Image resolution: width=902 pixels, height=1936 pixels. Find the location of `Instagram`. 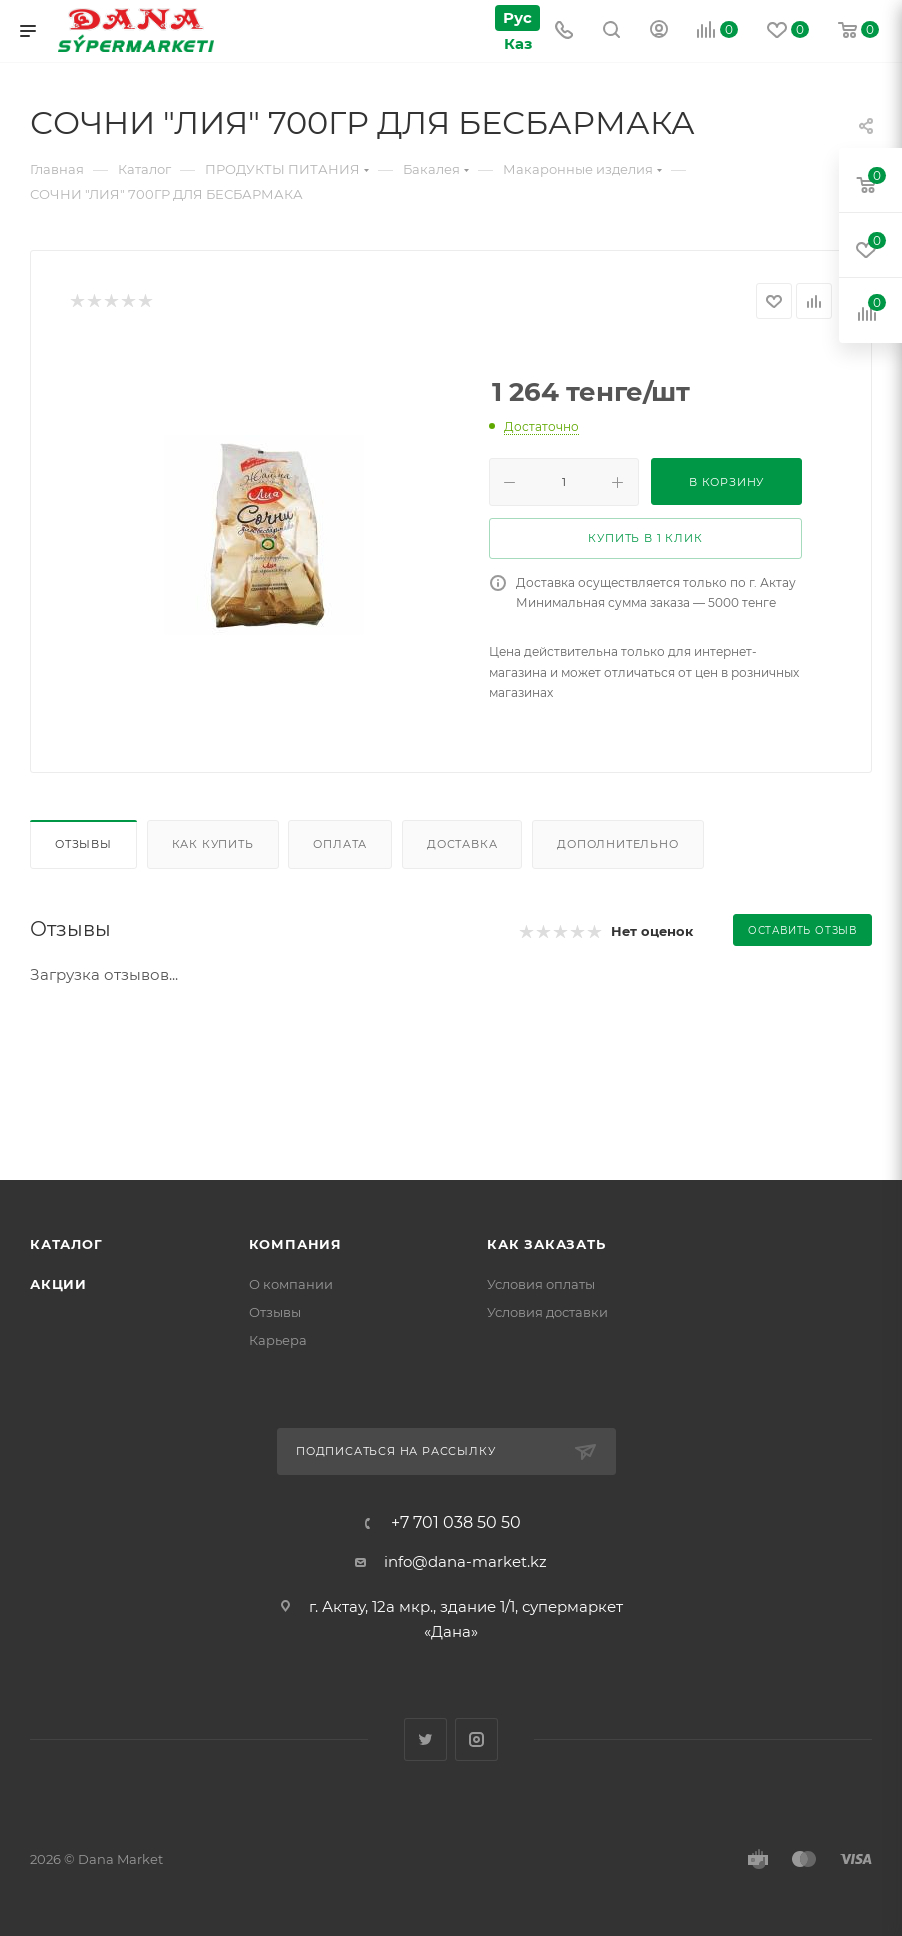

Instagram is located at coordinates (476, 1739).